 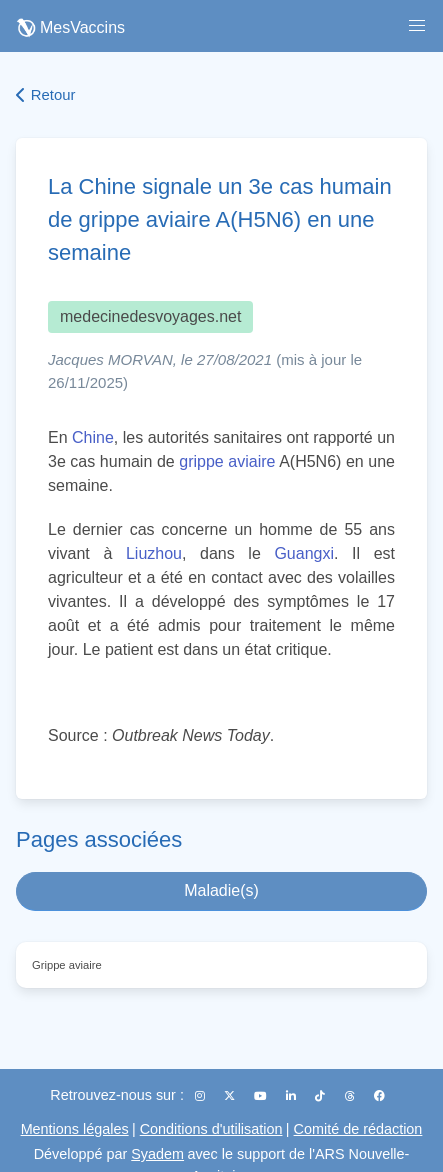 What do you see at coordinates (93, 437) in the screenshot?
I see `Chine` at bounding box center [93, 437].